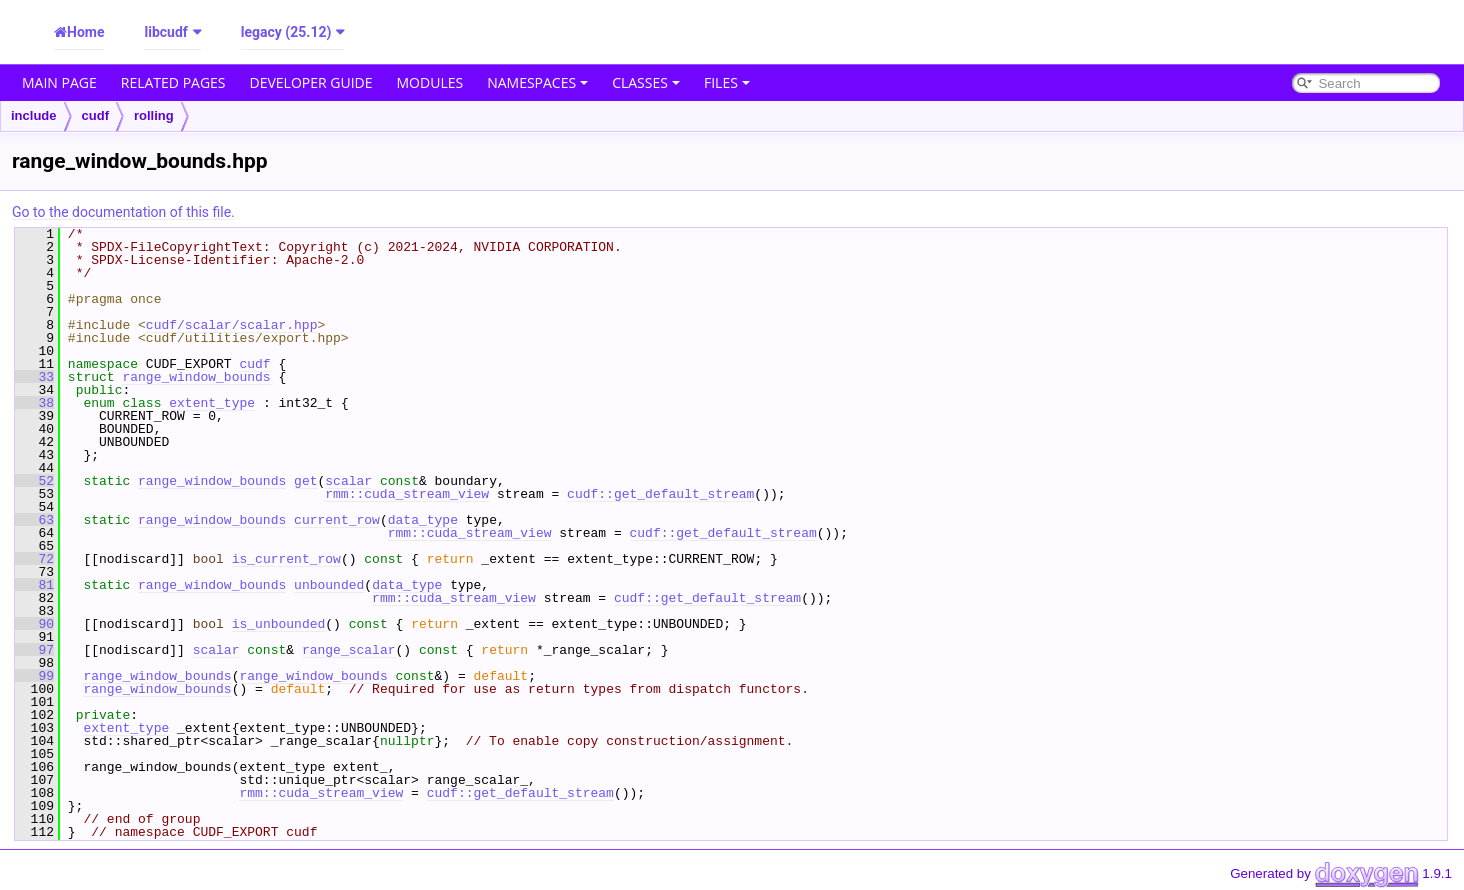 The image size is (1464, 890). What do you see at coordinates (34, 481) in the screenshot?
I see `52` at bounding box center [34, 481].